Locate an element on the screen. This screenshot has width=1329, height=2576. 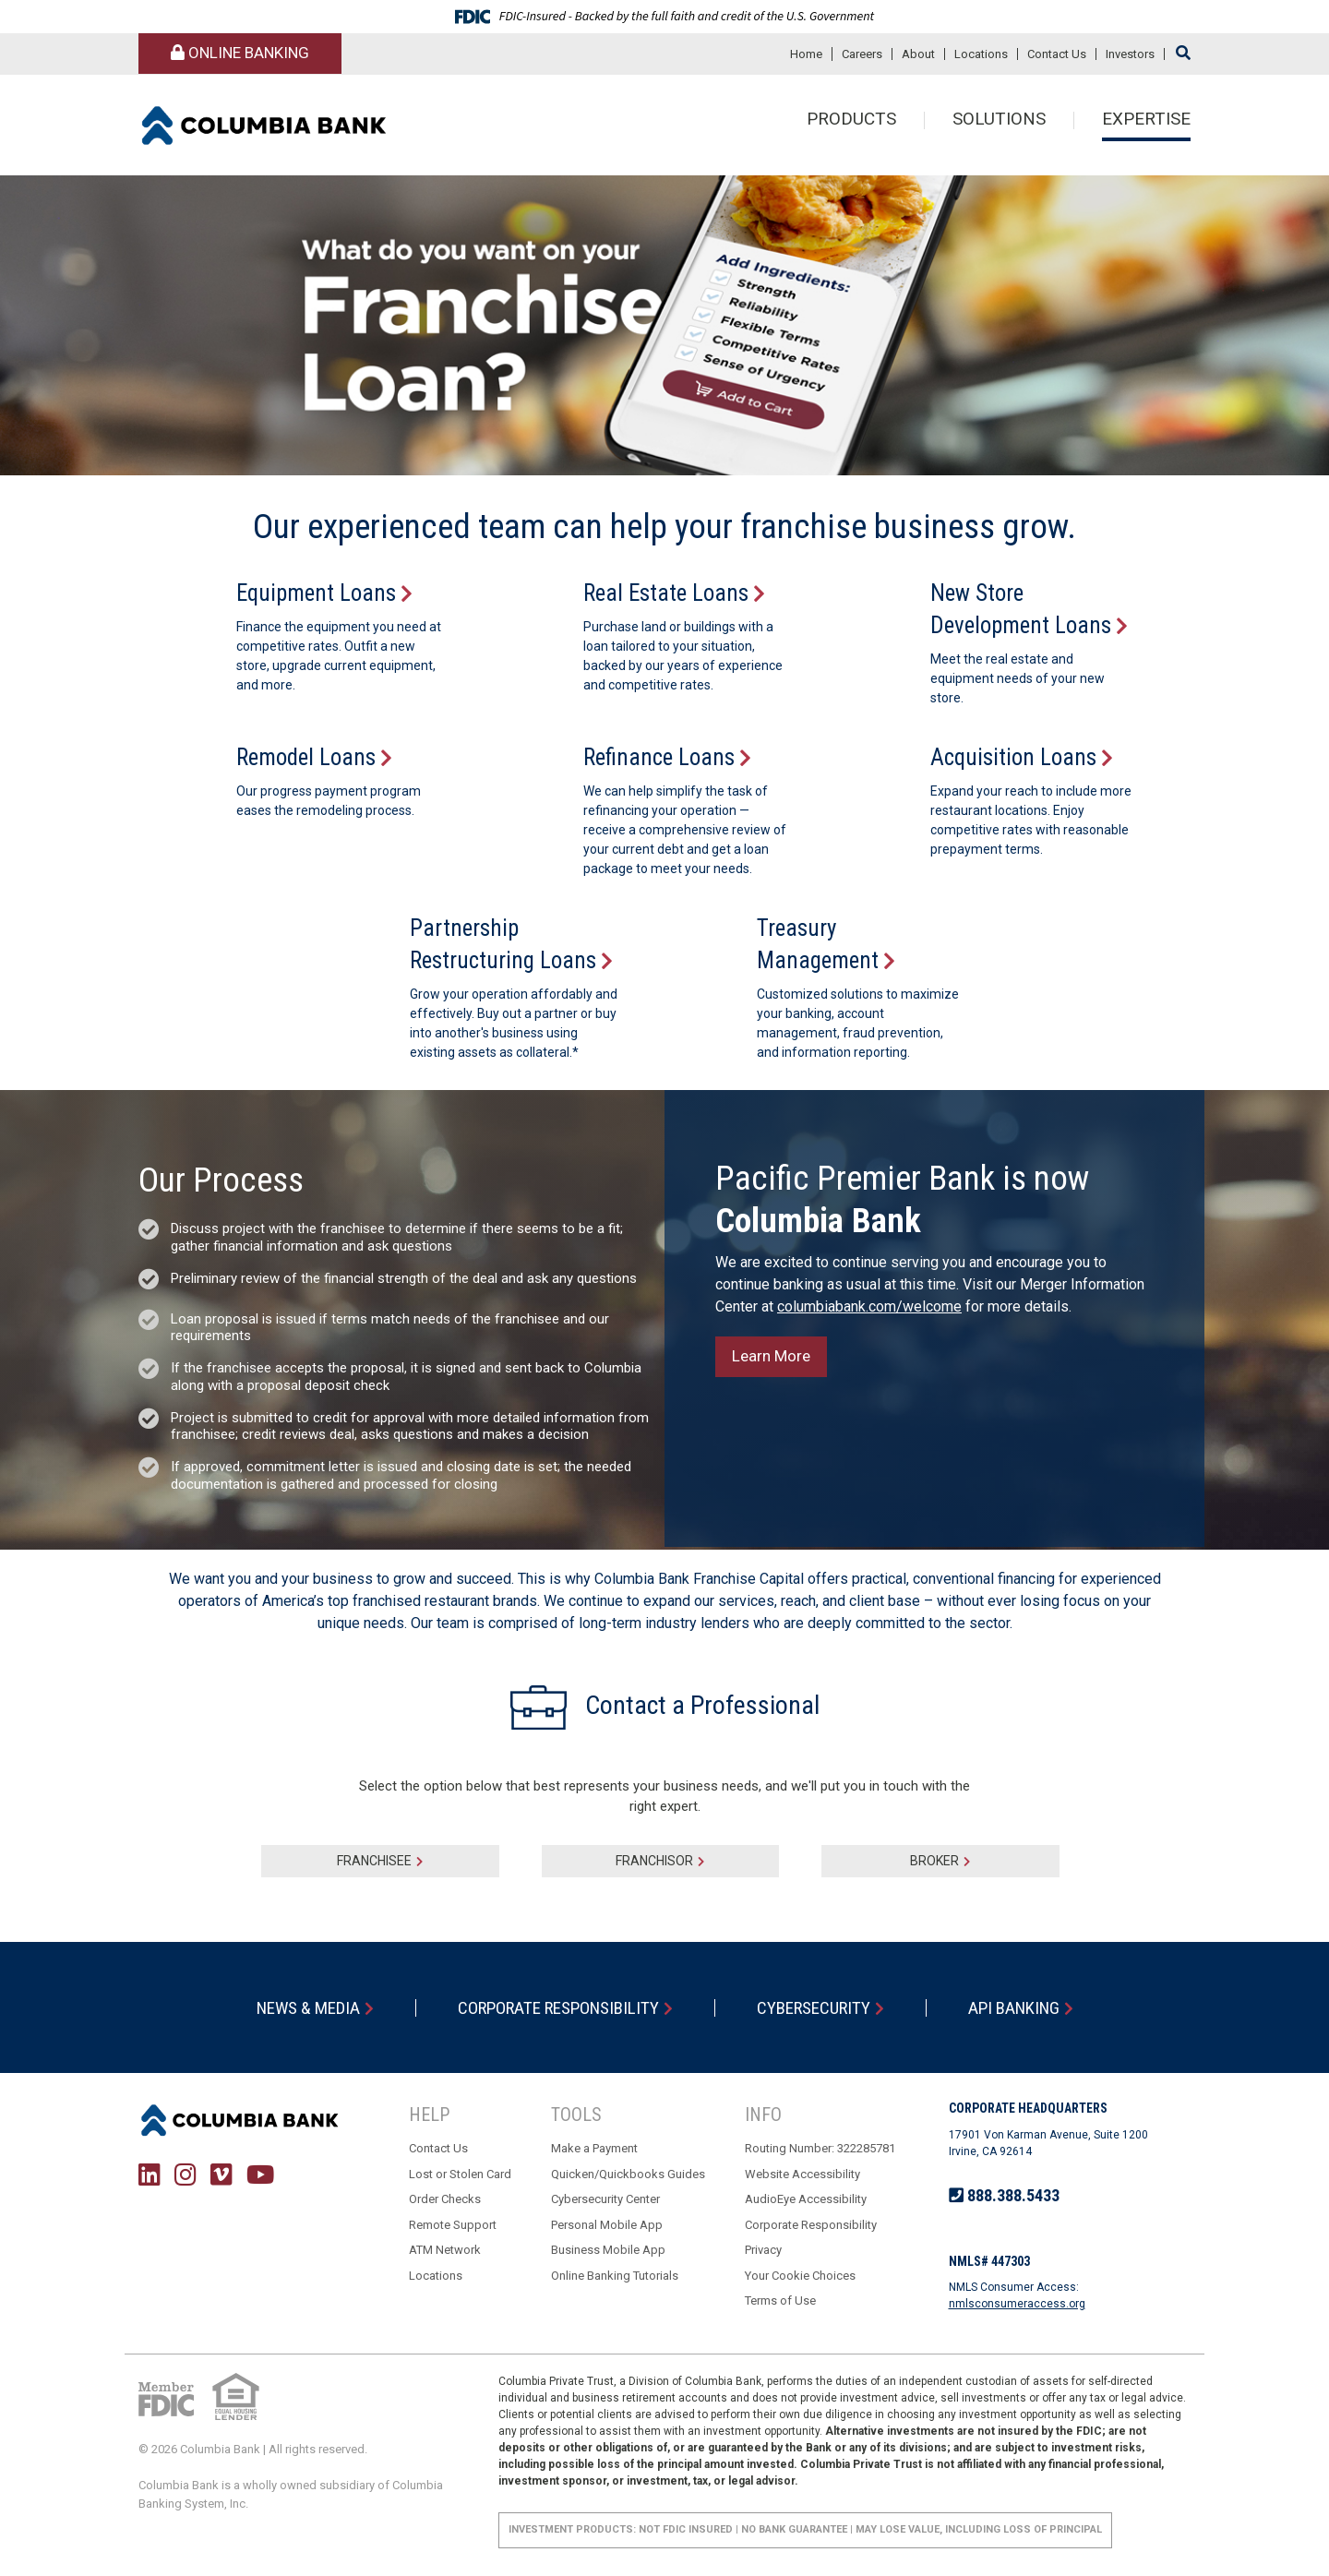
Franchisor [tab] is located at coordinates (654, 1860).